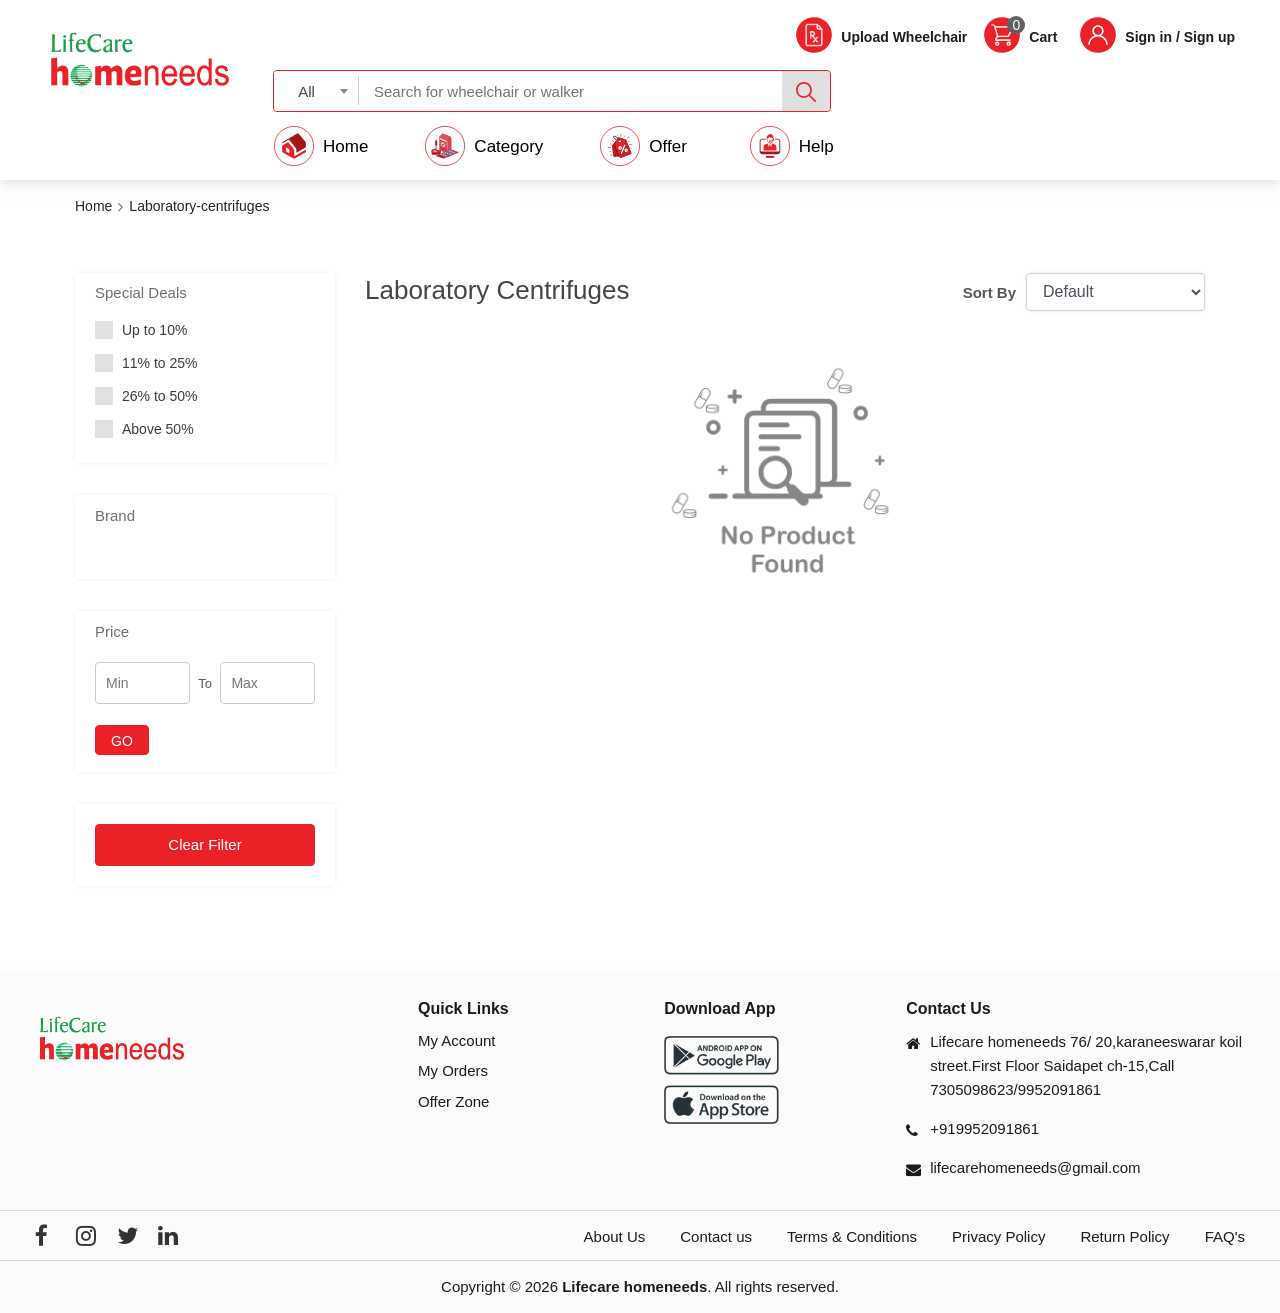 The height and width of the screenshot is (1313, 1280). I want to click on [combobox], so click(316, 90).